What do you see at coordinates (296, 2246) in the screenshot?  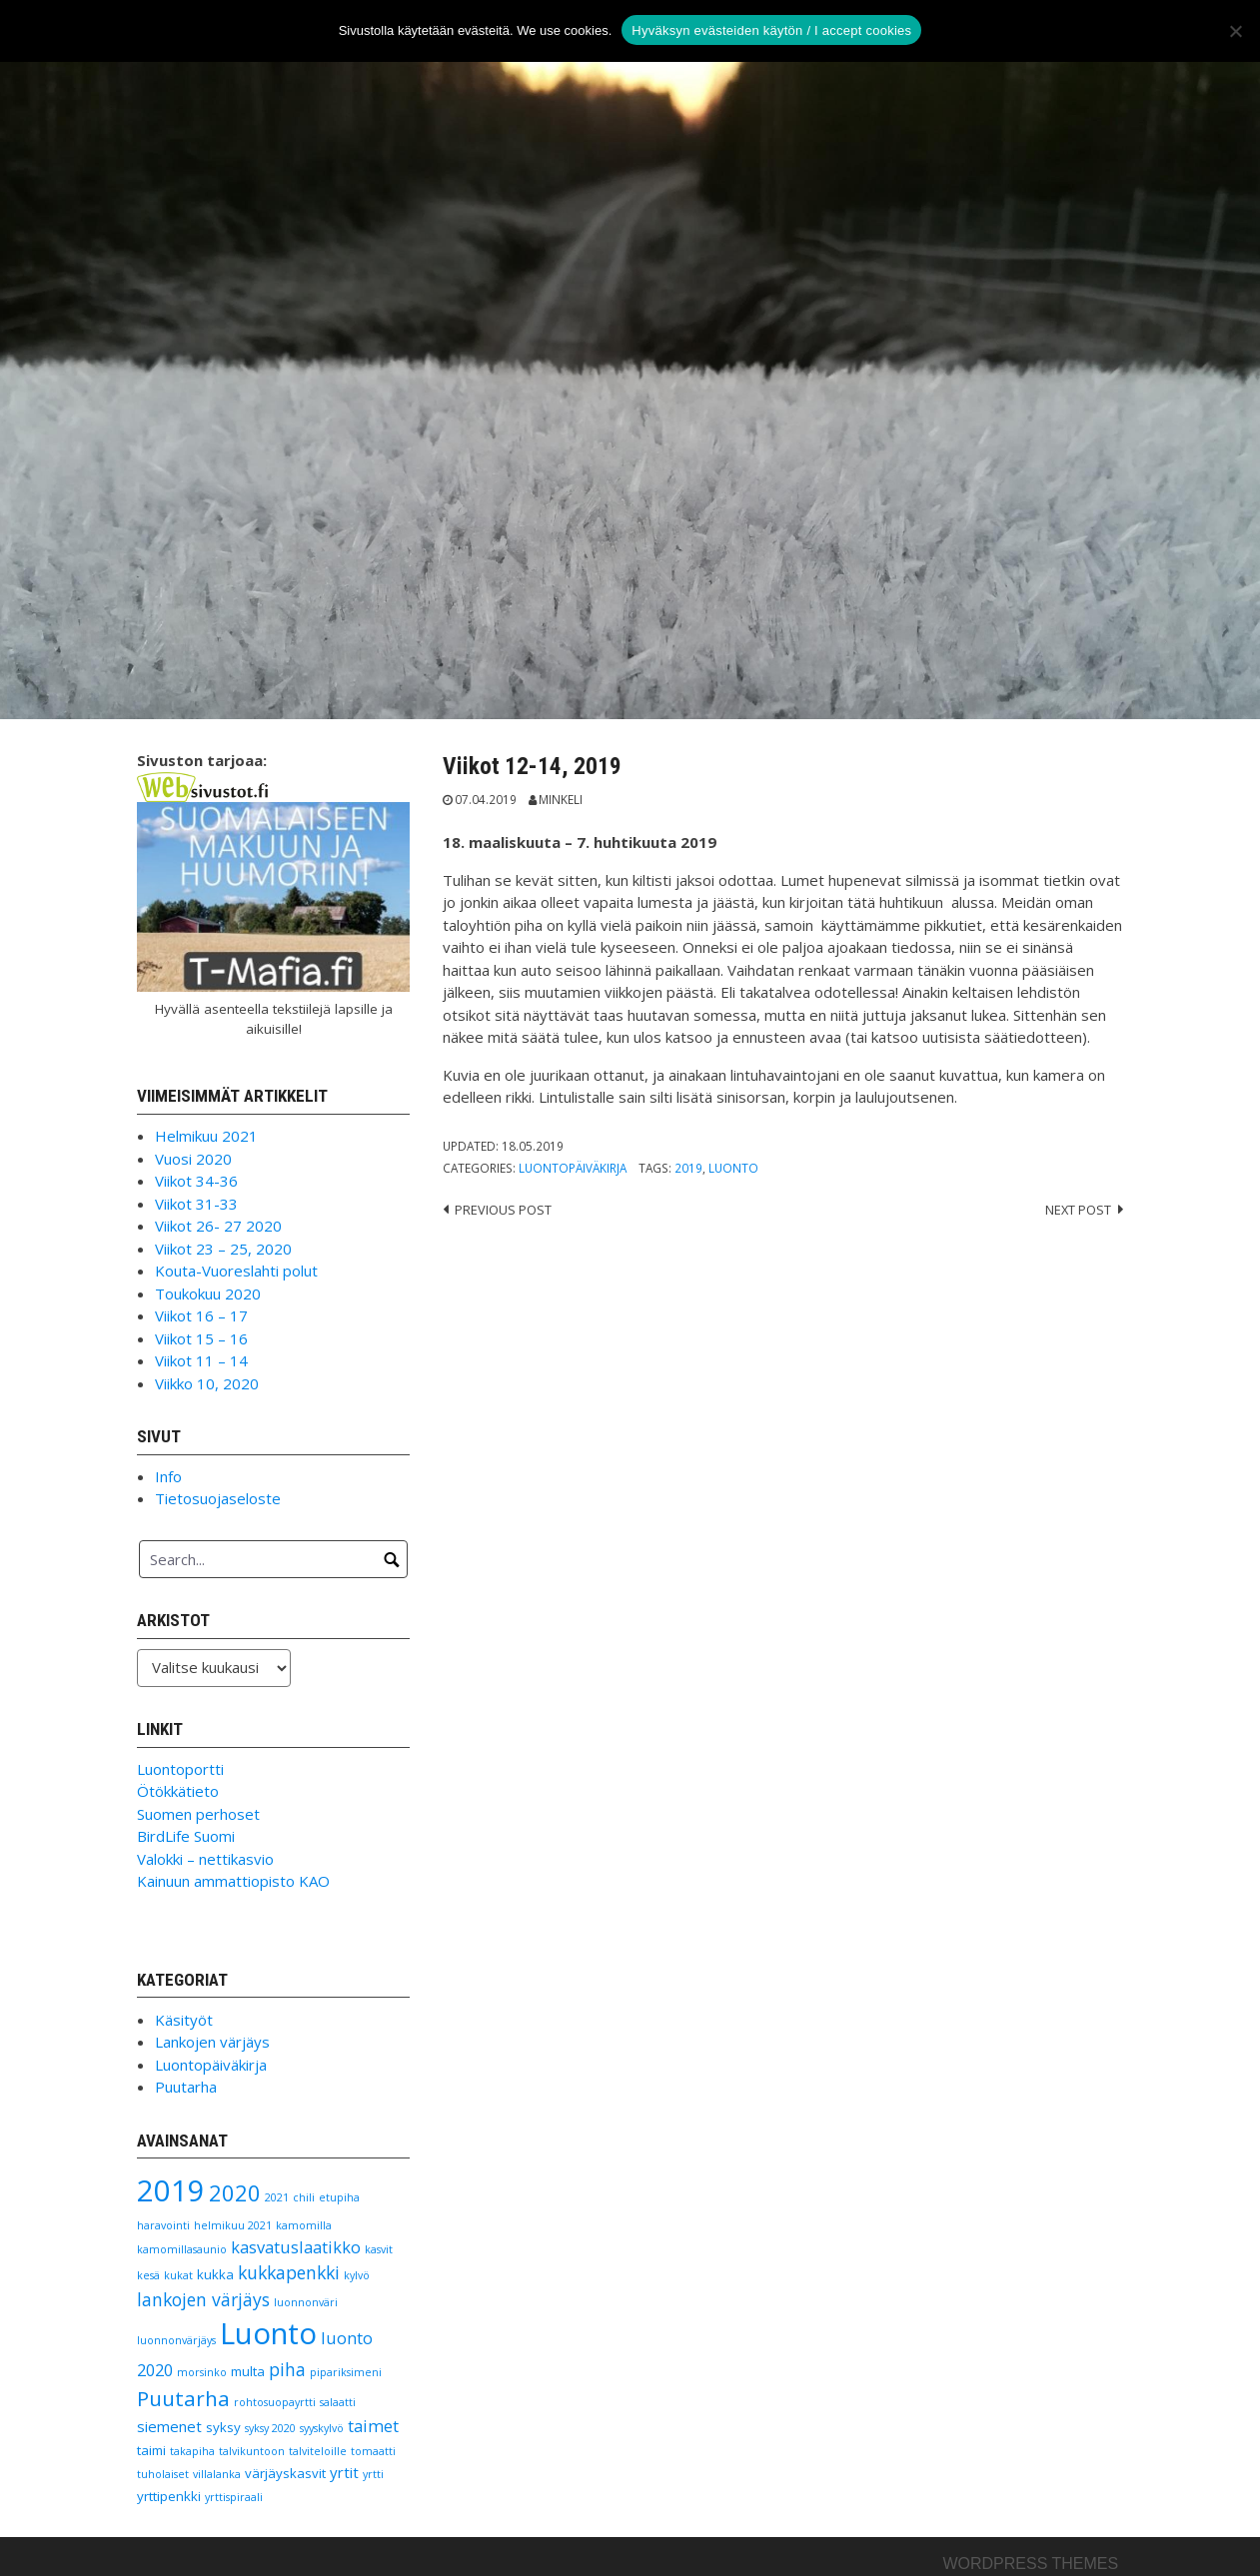 I see `kasvatuslaatikko [kasvatuslaatikko (4 kohdetta)]` at bounding box center [296, 2246].